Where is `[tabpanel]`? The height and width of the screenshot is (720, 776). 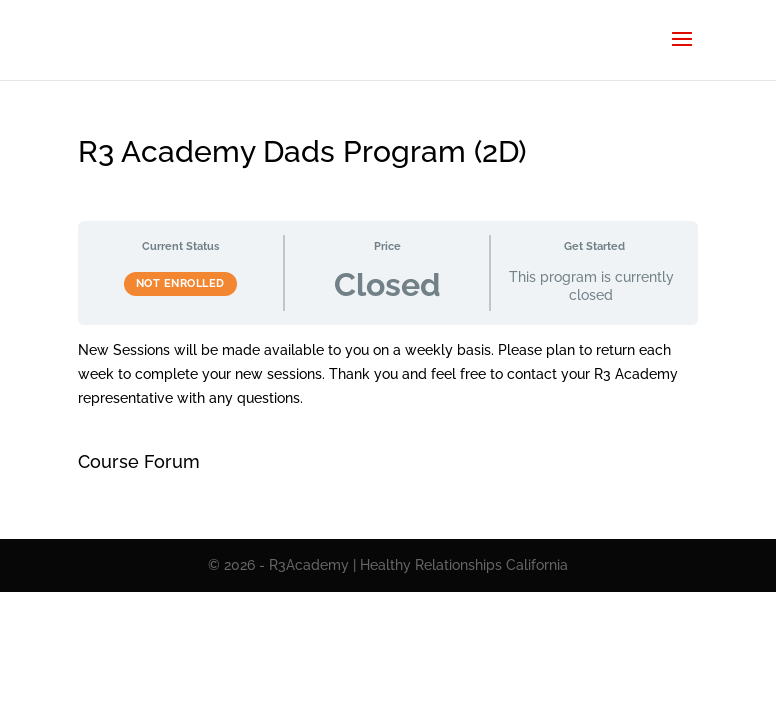
[tabpanel] is located at coordinates (388, 374).